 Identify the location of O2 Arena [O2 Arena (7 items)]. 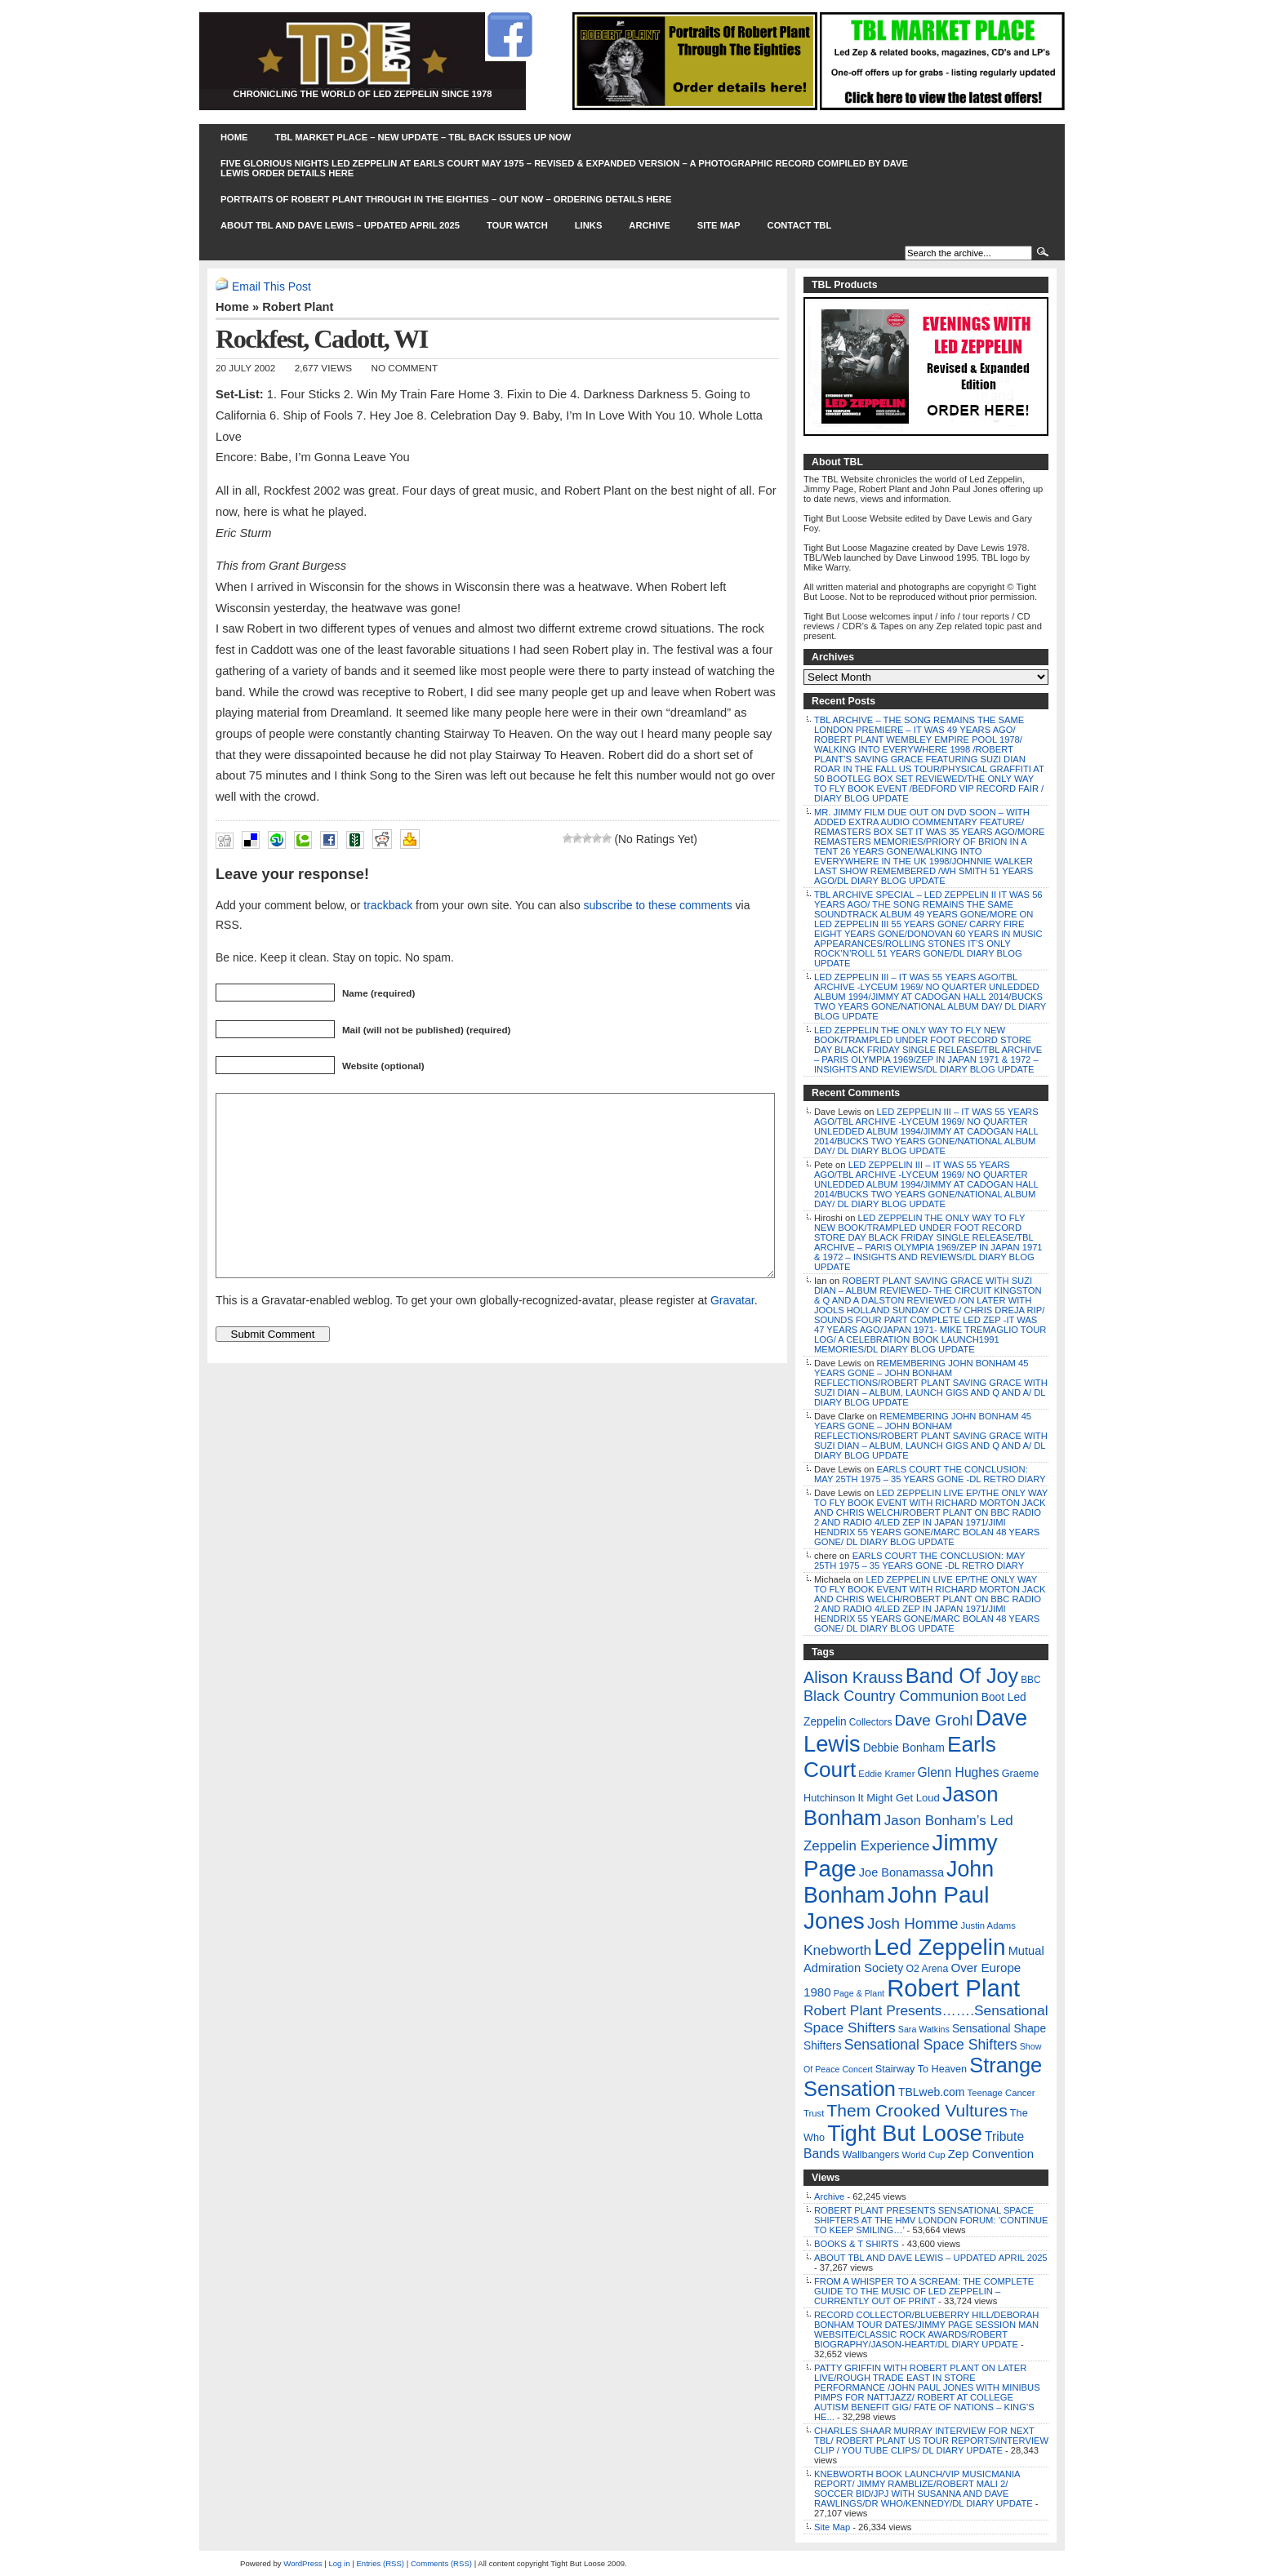
(927, 1968).